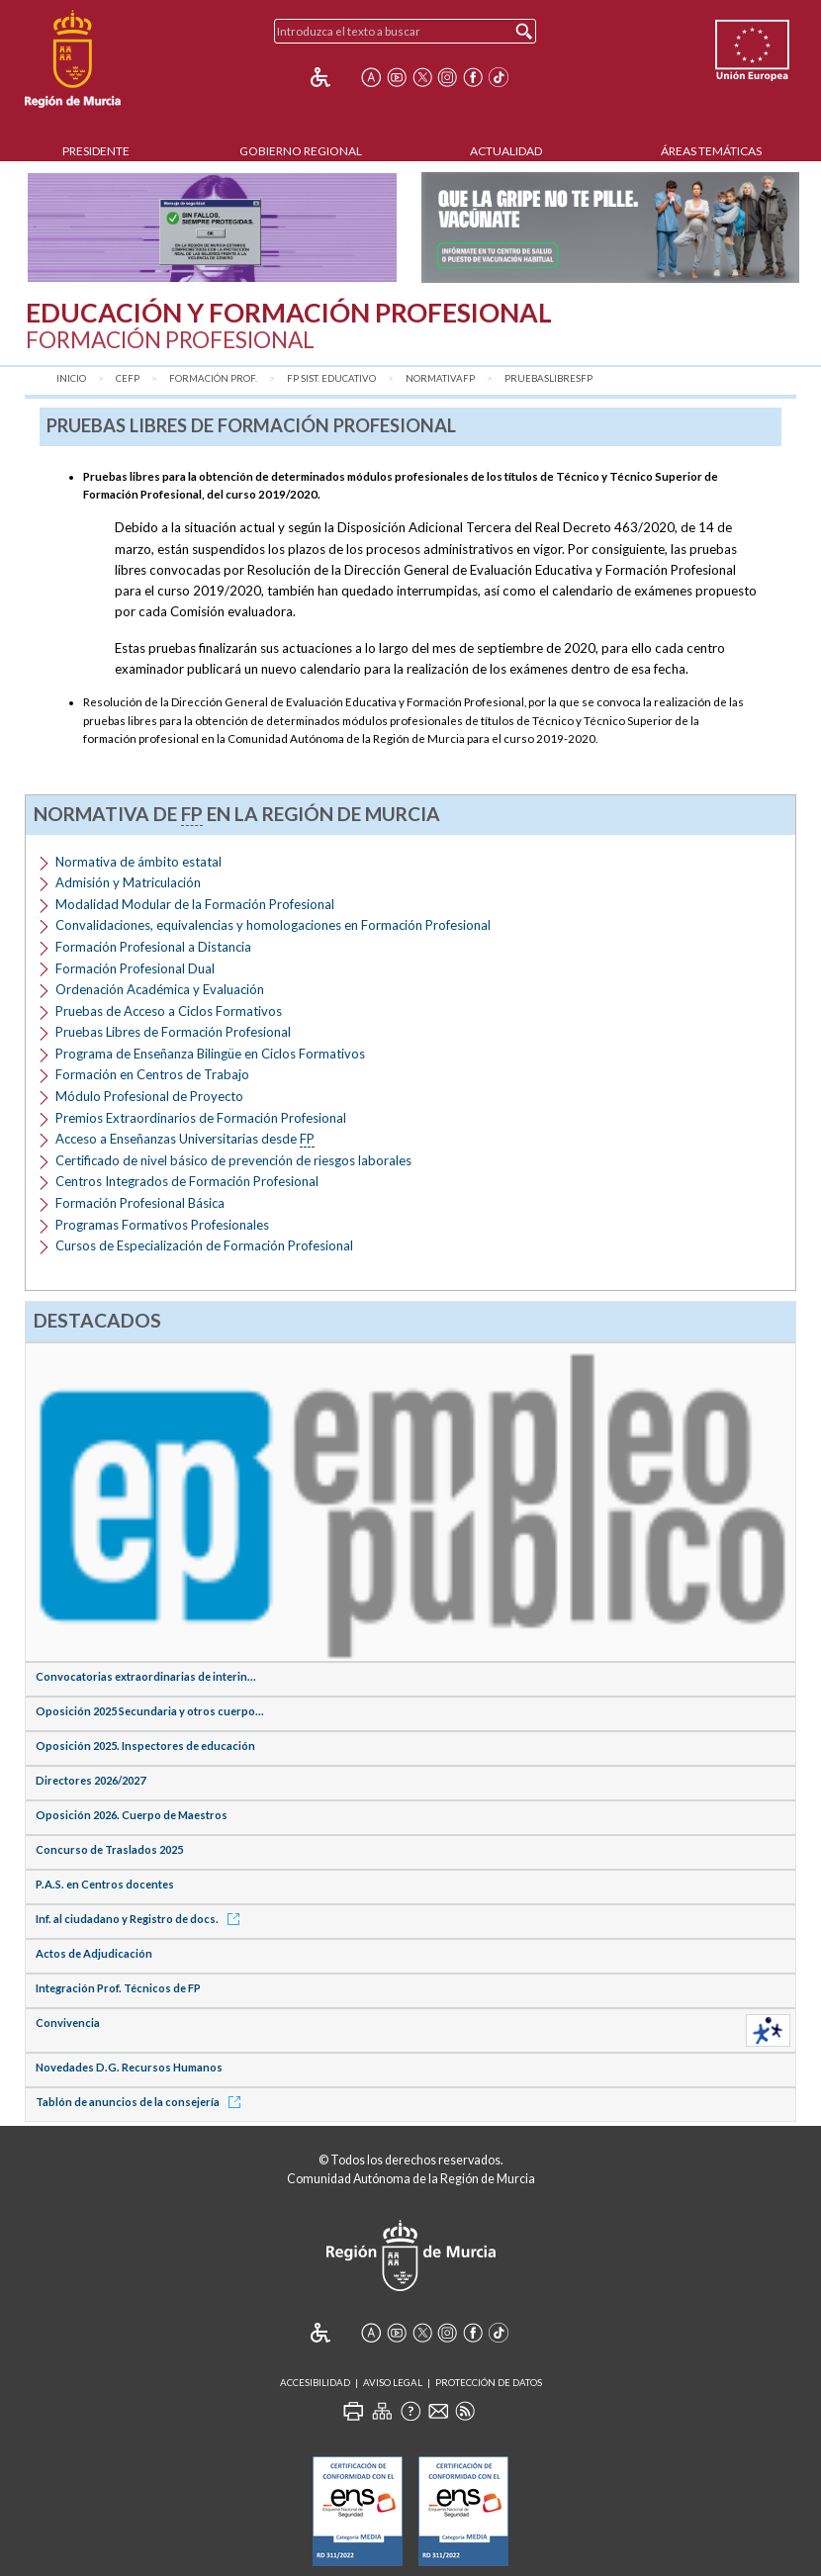 Image resolution: width=821 pixels, height=2576 pixels. What do you see at coordinates (194, 904) in the screenshot?
I see `Modalidad Modular de la Formación Profesional` at bounding box center [194, 904].